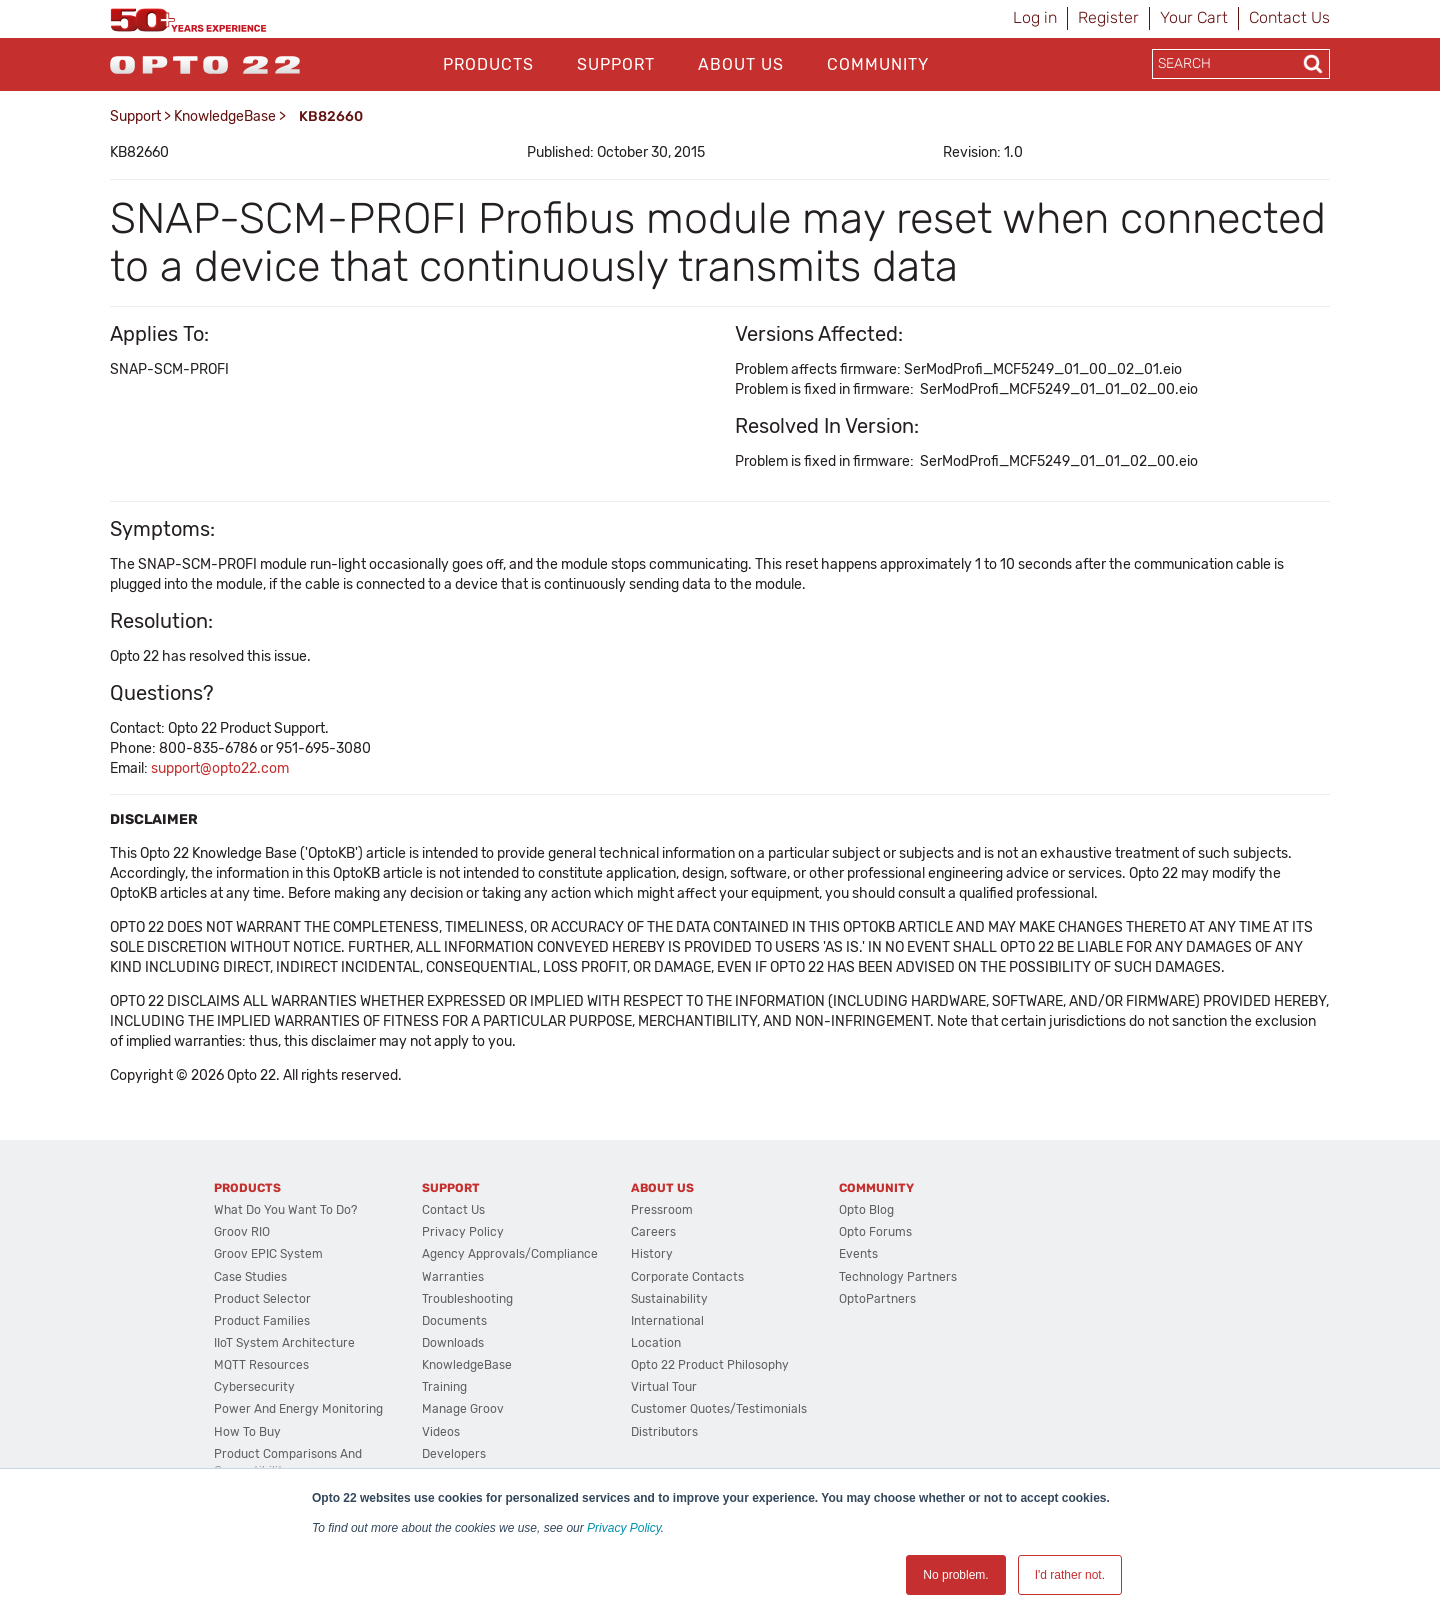 The height and width of the screenshot is (1621, 1440). I want to click on Opto Forums, so click(875, 1232).